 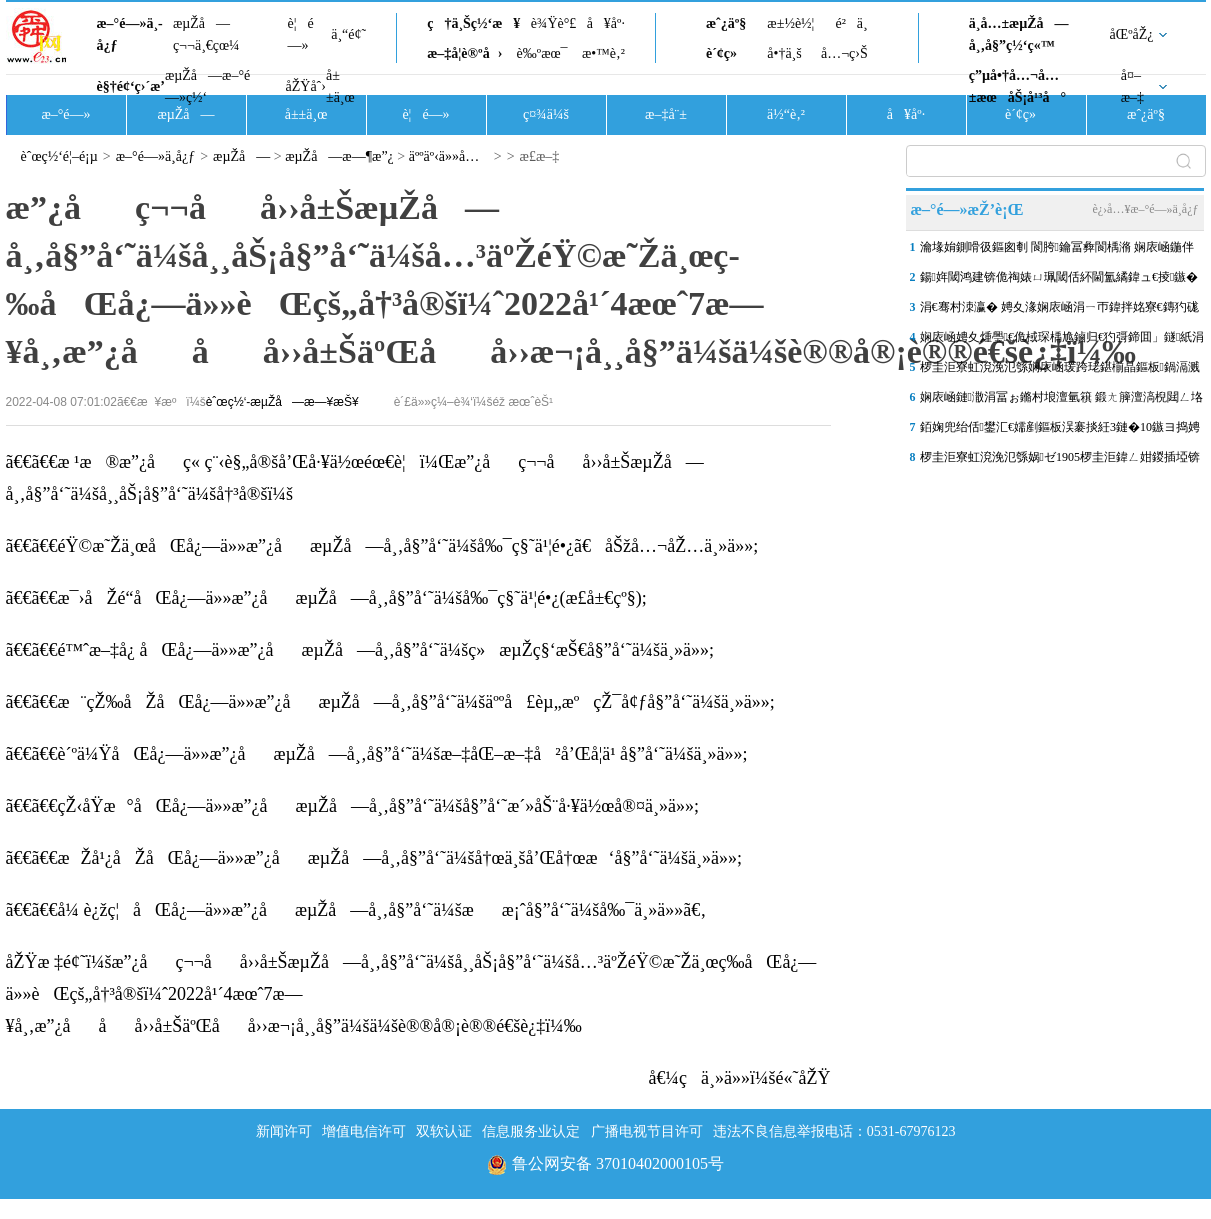 What do you see at coordinates (464, 53) in the screenshot?
I see `æ–‡å­¦è®ºå›` at bounding box center [464, 53].